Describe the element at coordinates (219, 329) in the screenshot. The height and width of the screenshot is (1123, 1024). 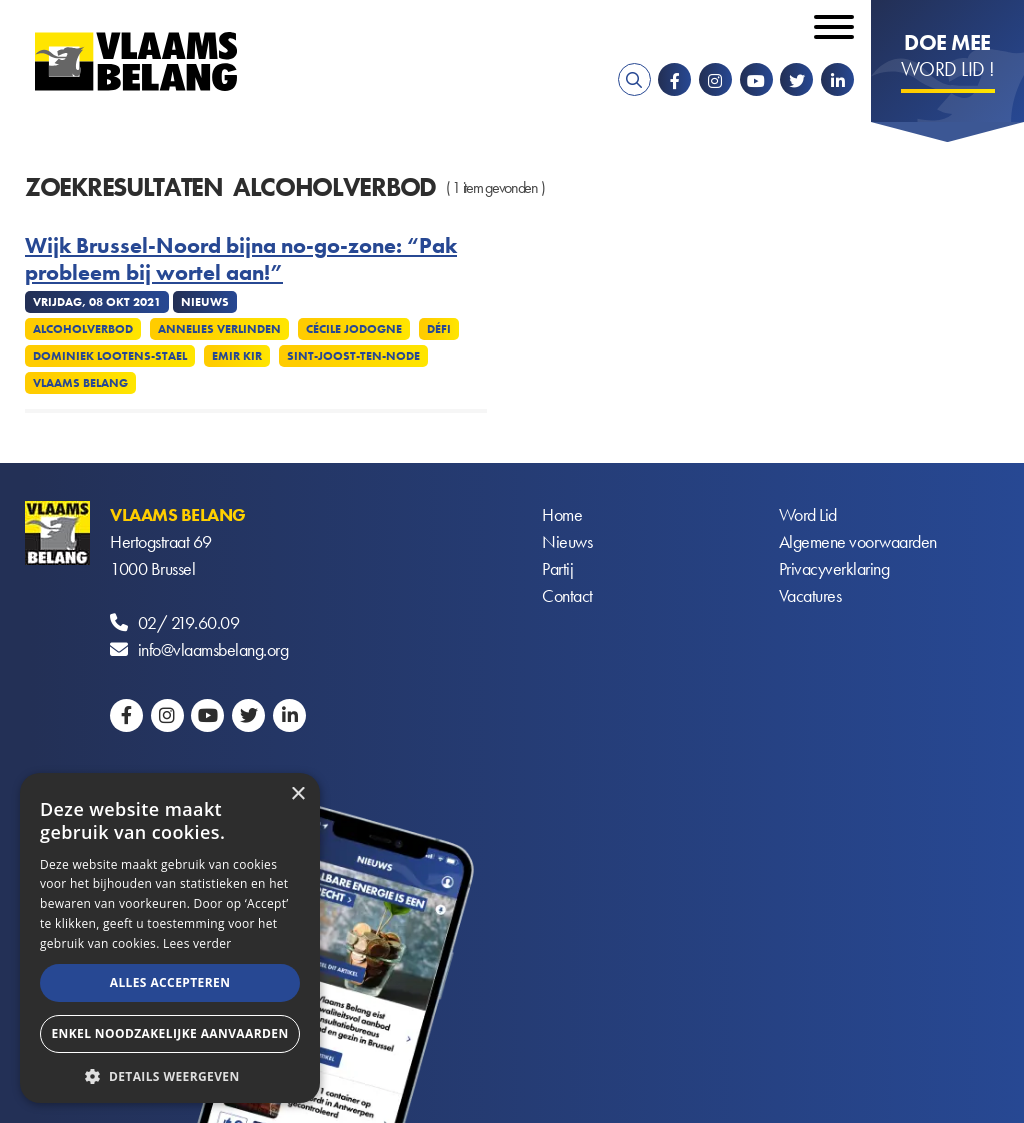
I see `Annelies Verlinden` at that location.